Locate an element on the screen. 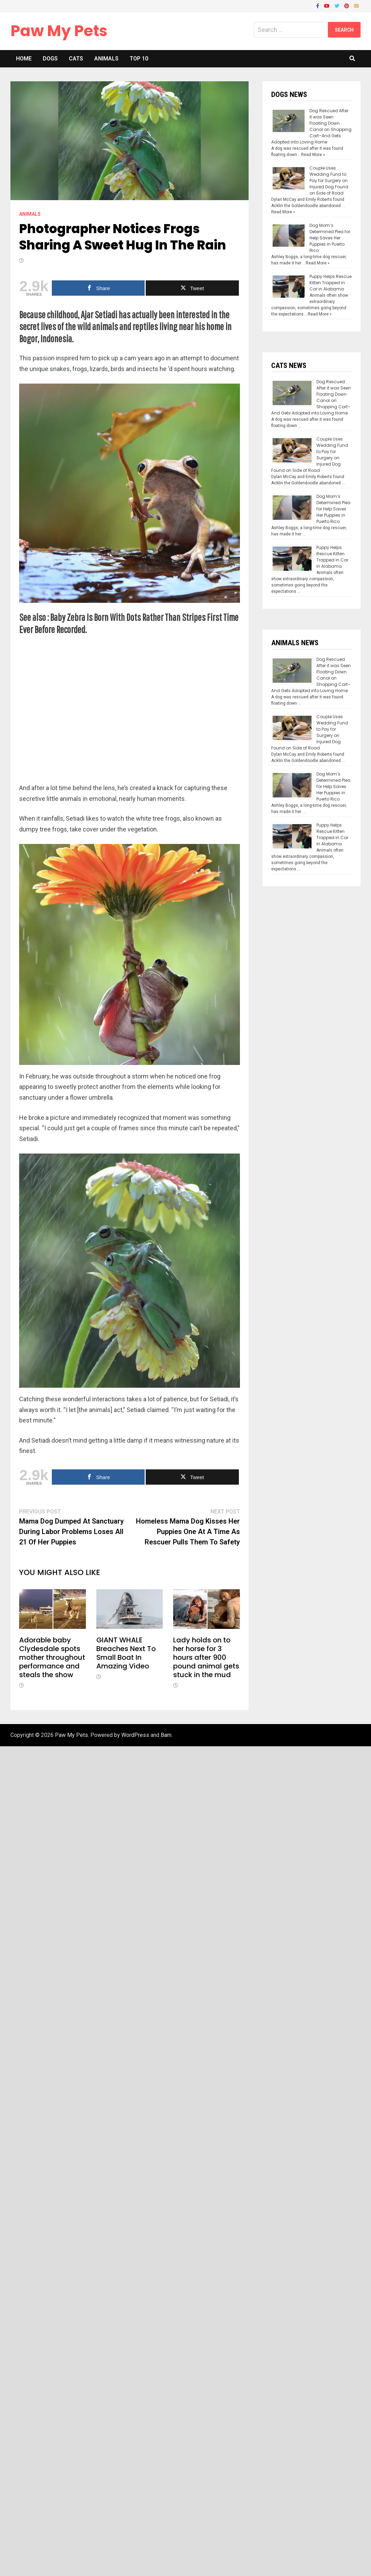  Top 10 is located at coordinates (139, 58).